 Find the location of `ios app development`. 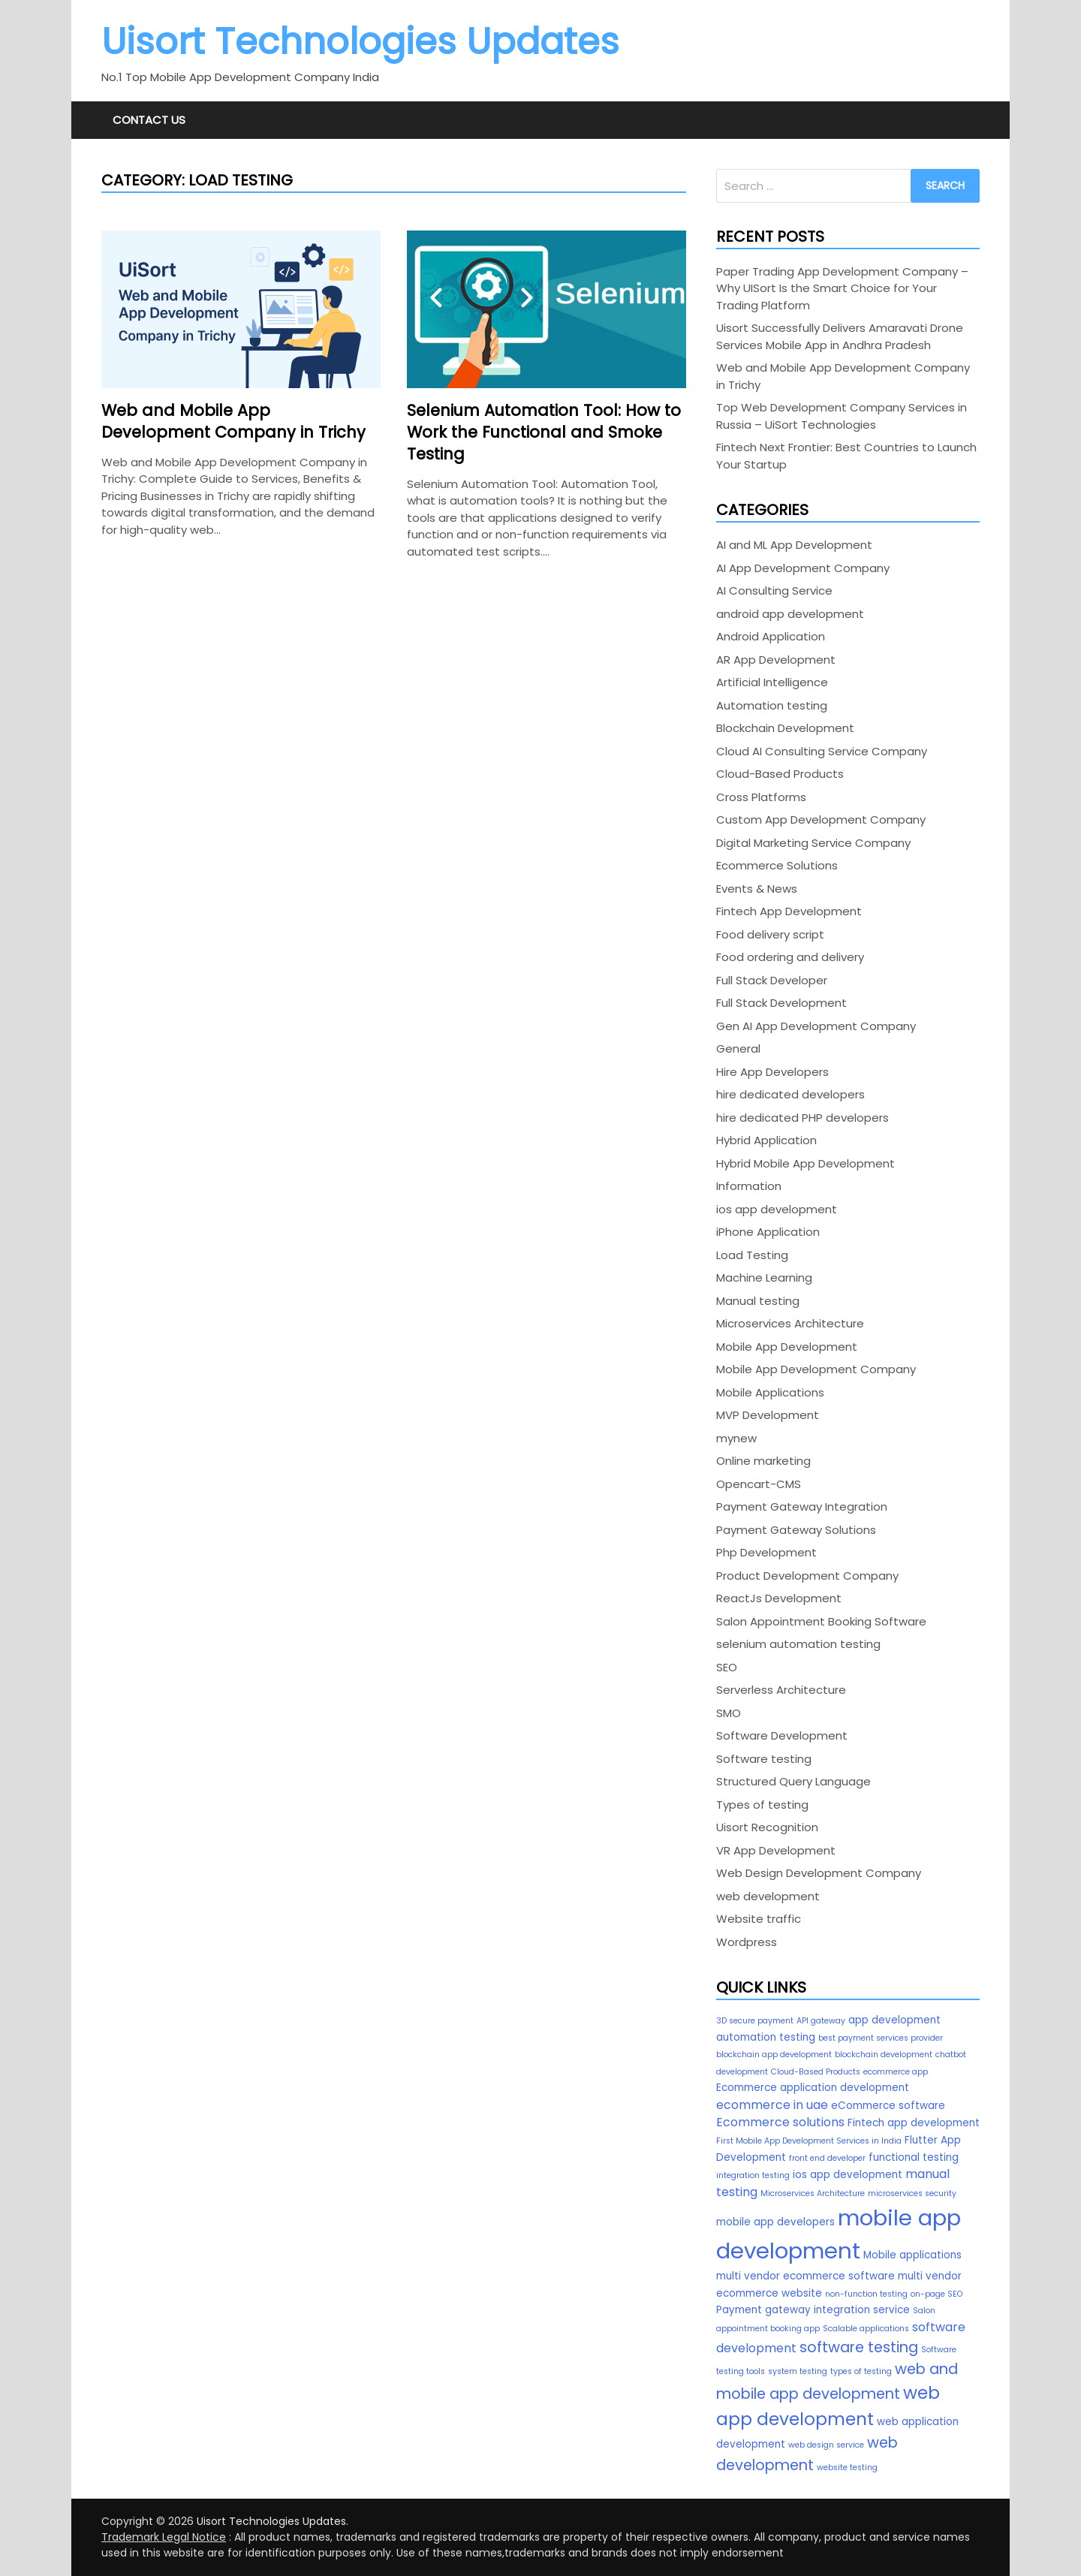

ios app development is located at coordinates (776, 1209).